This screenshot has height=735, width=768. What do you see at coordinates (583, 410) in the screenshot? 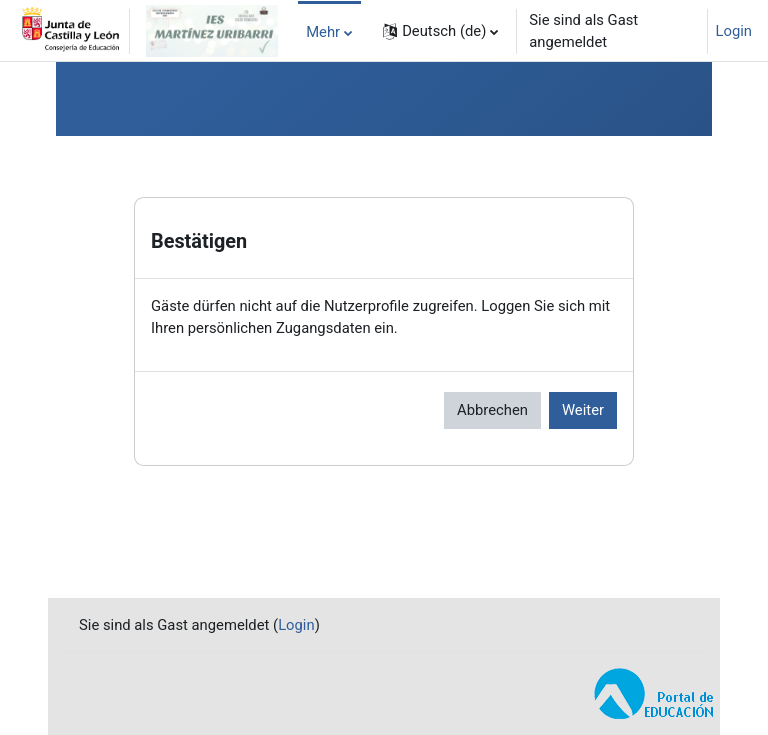
I see `Weiter` at bounding box center [583, 410].